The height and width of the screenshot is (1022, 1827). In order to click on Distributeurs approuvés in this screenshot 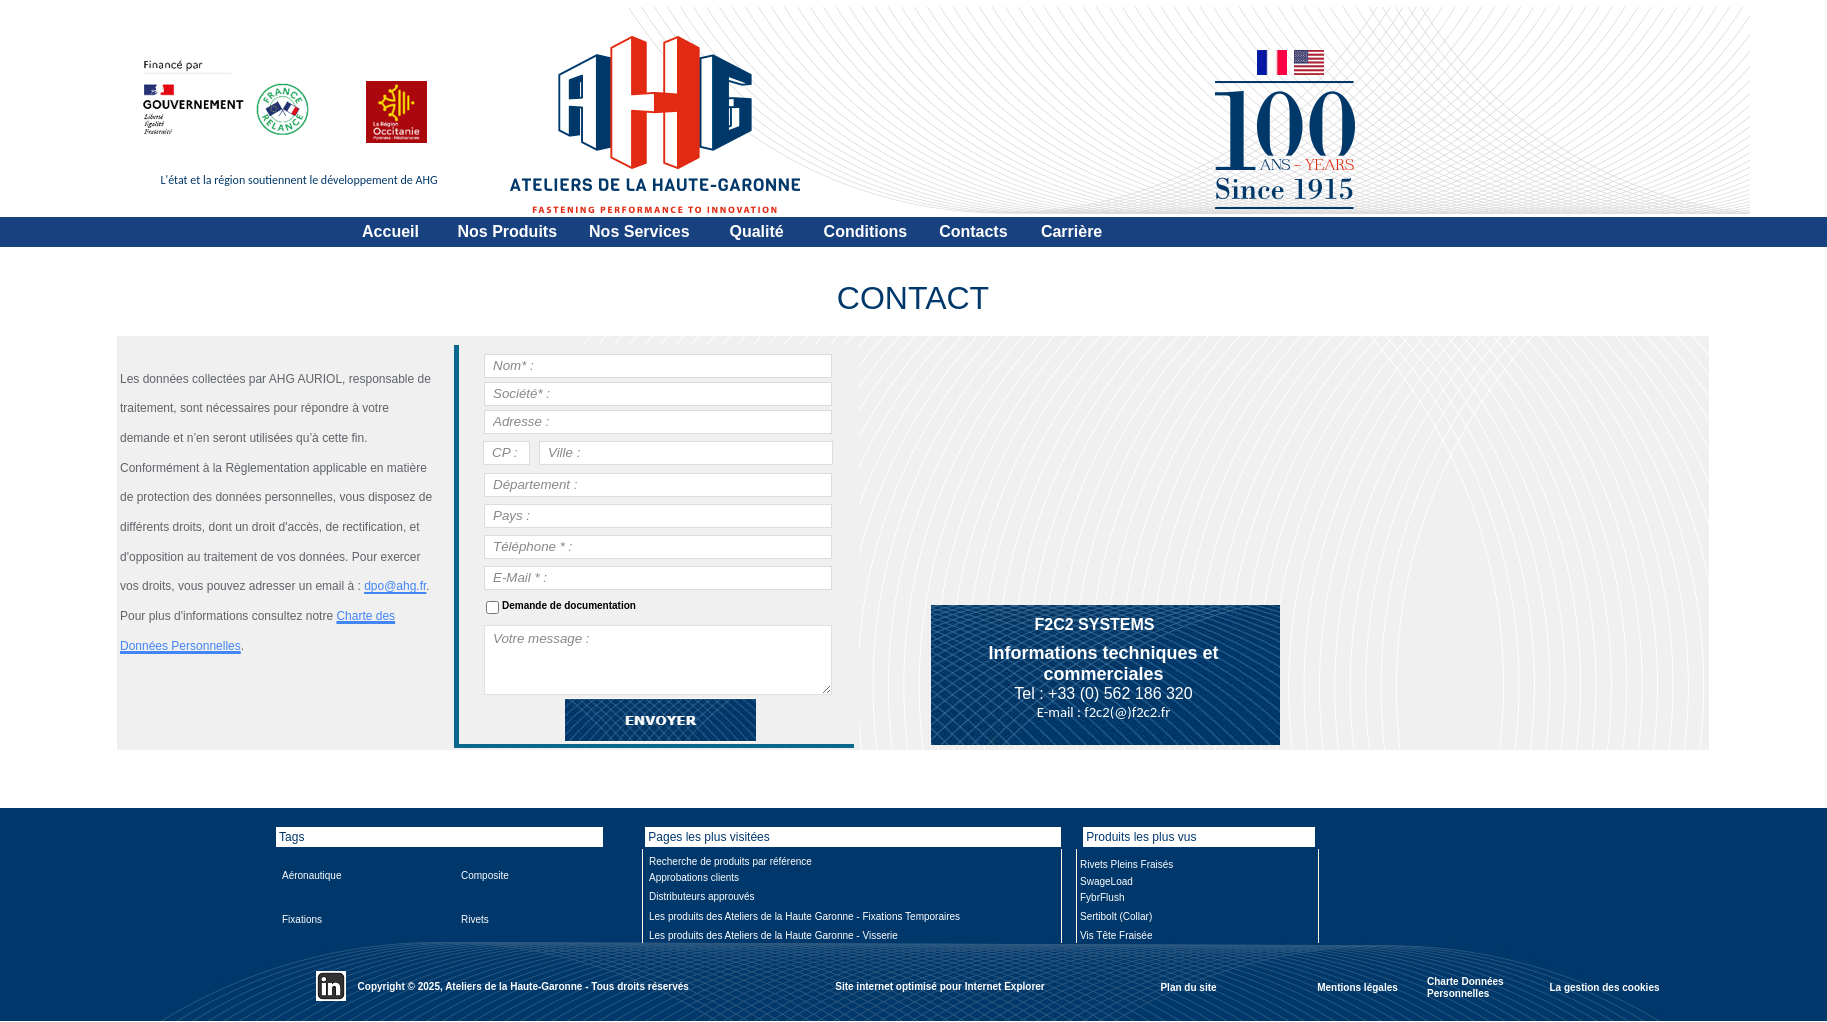, I will do `click(702, 896)`.